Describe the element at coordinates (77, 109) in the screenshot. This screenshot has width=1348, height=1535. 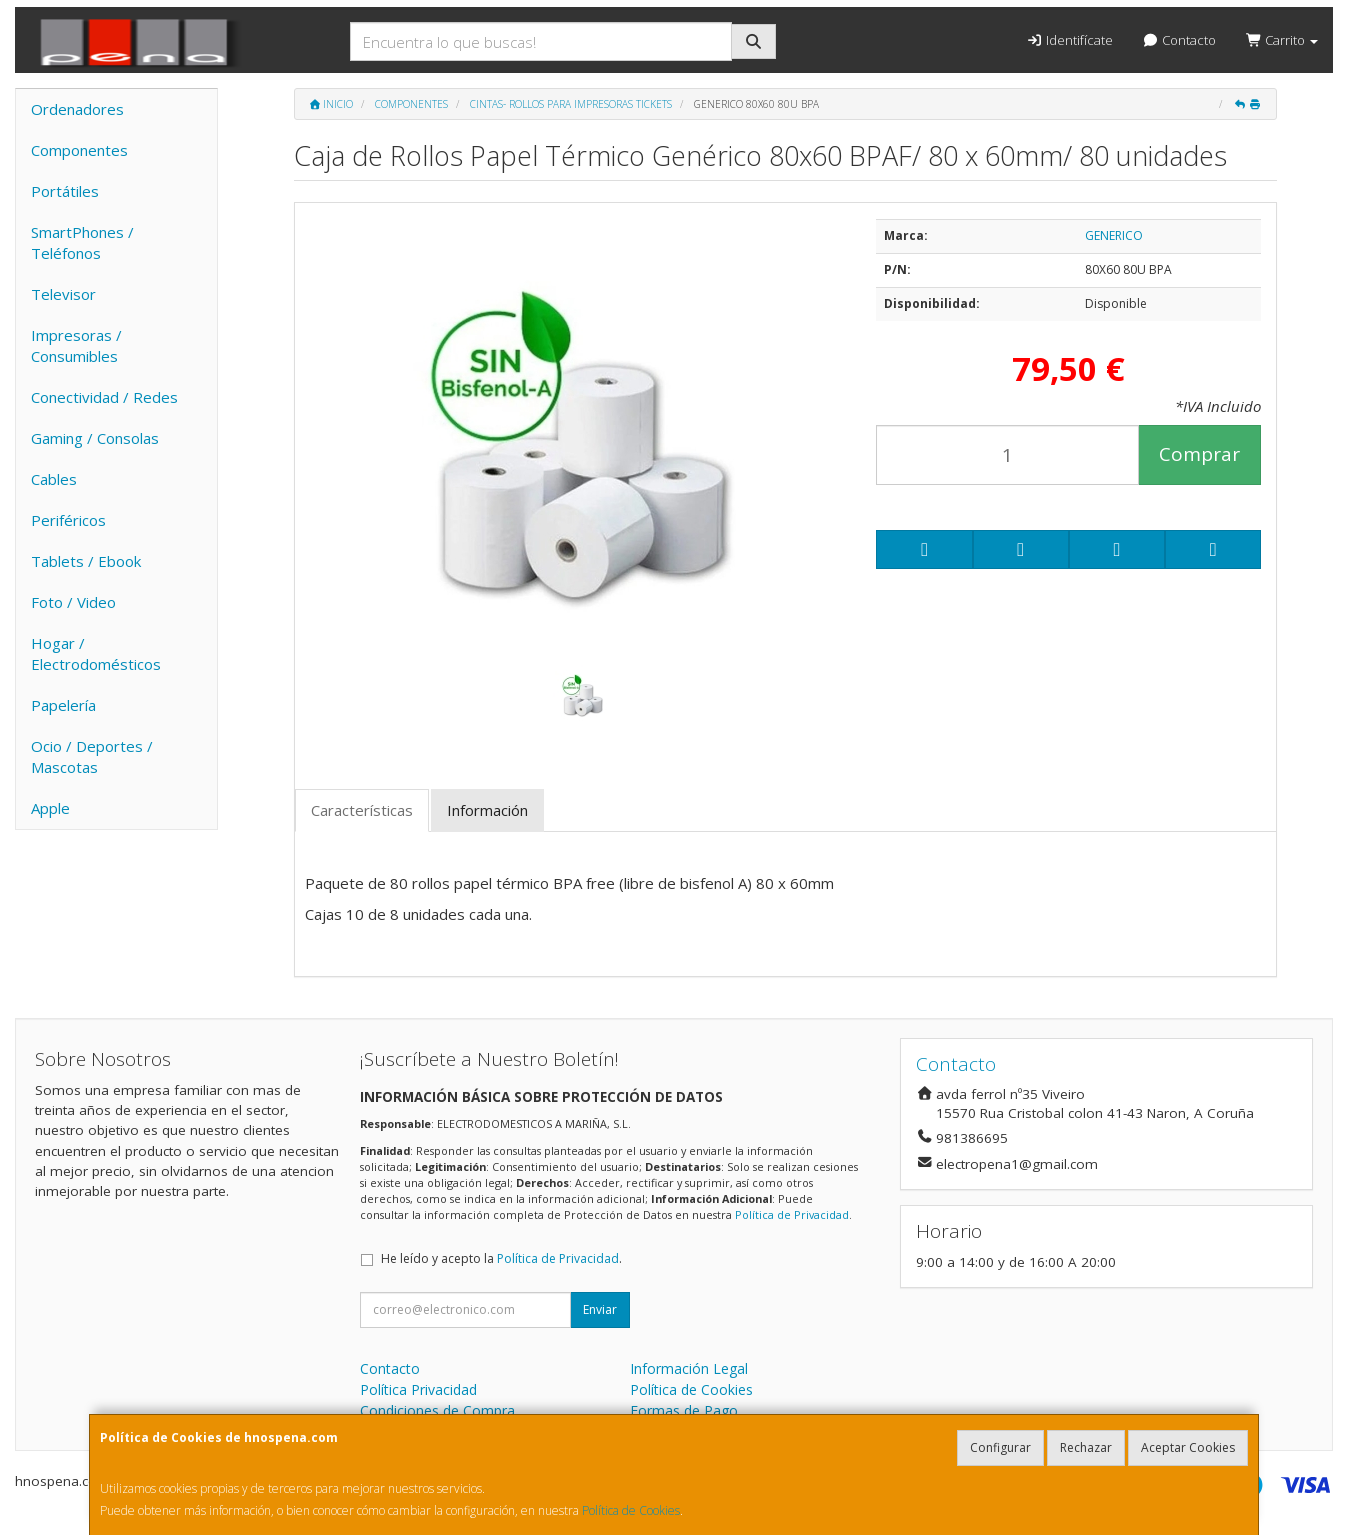
I see `Ordenadores` at that location.